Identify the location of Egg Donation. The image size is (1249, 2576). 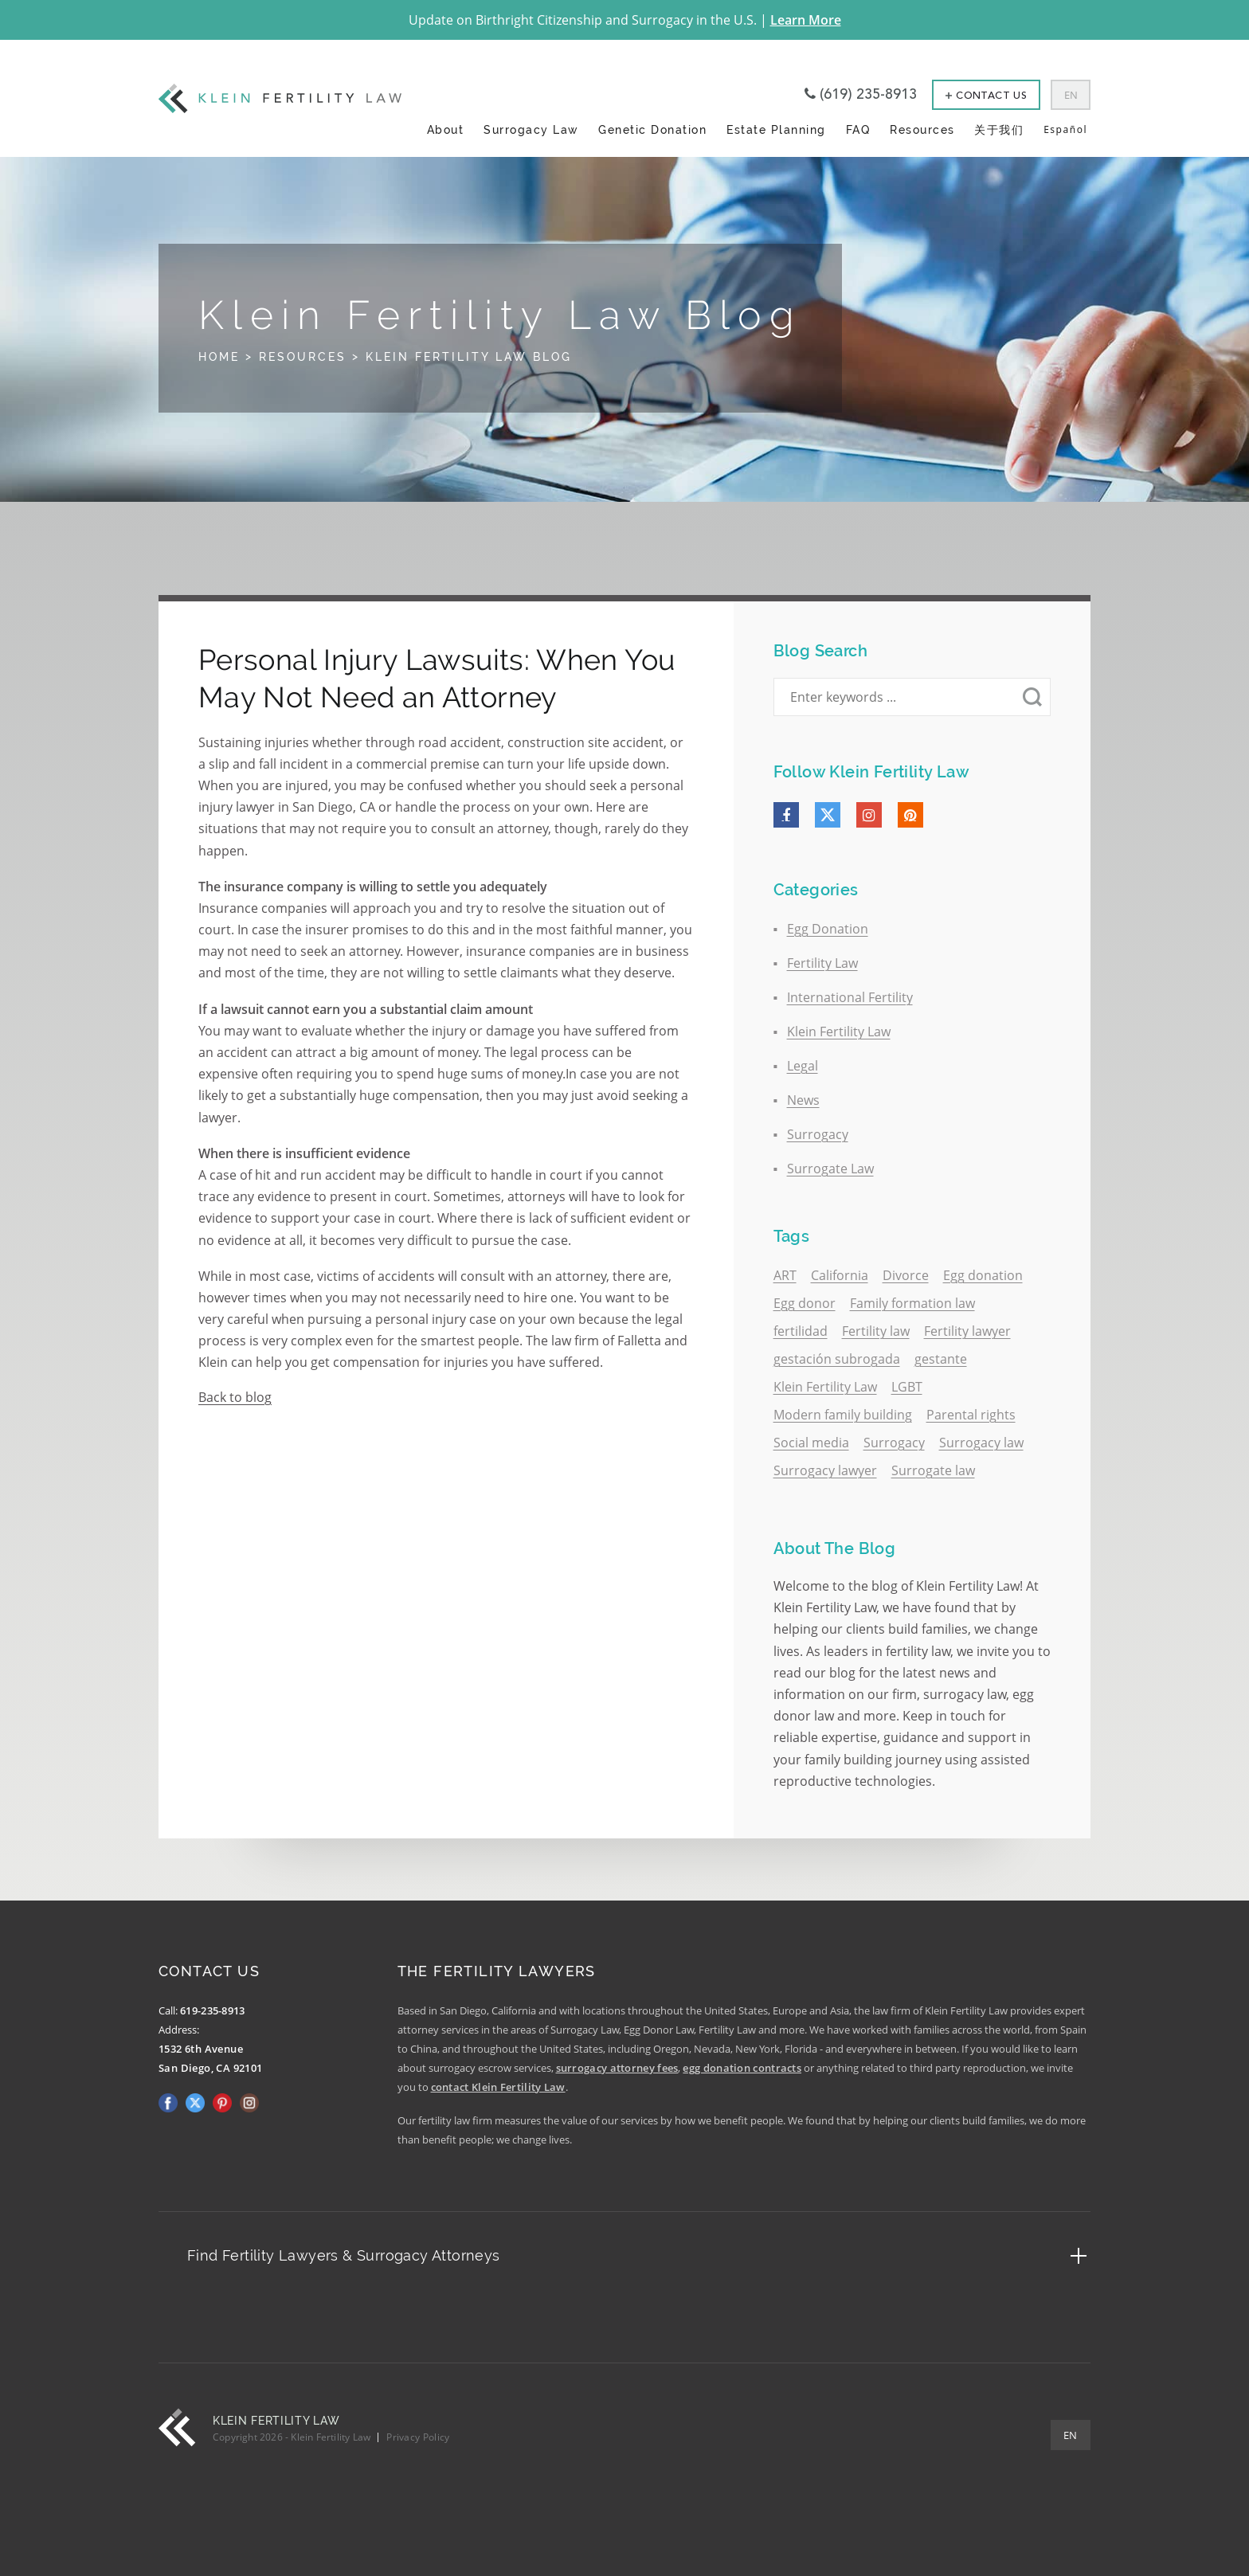
(827, 929).